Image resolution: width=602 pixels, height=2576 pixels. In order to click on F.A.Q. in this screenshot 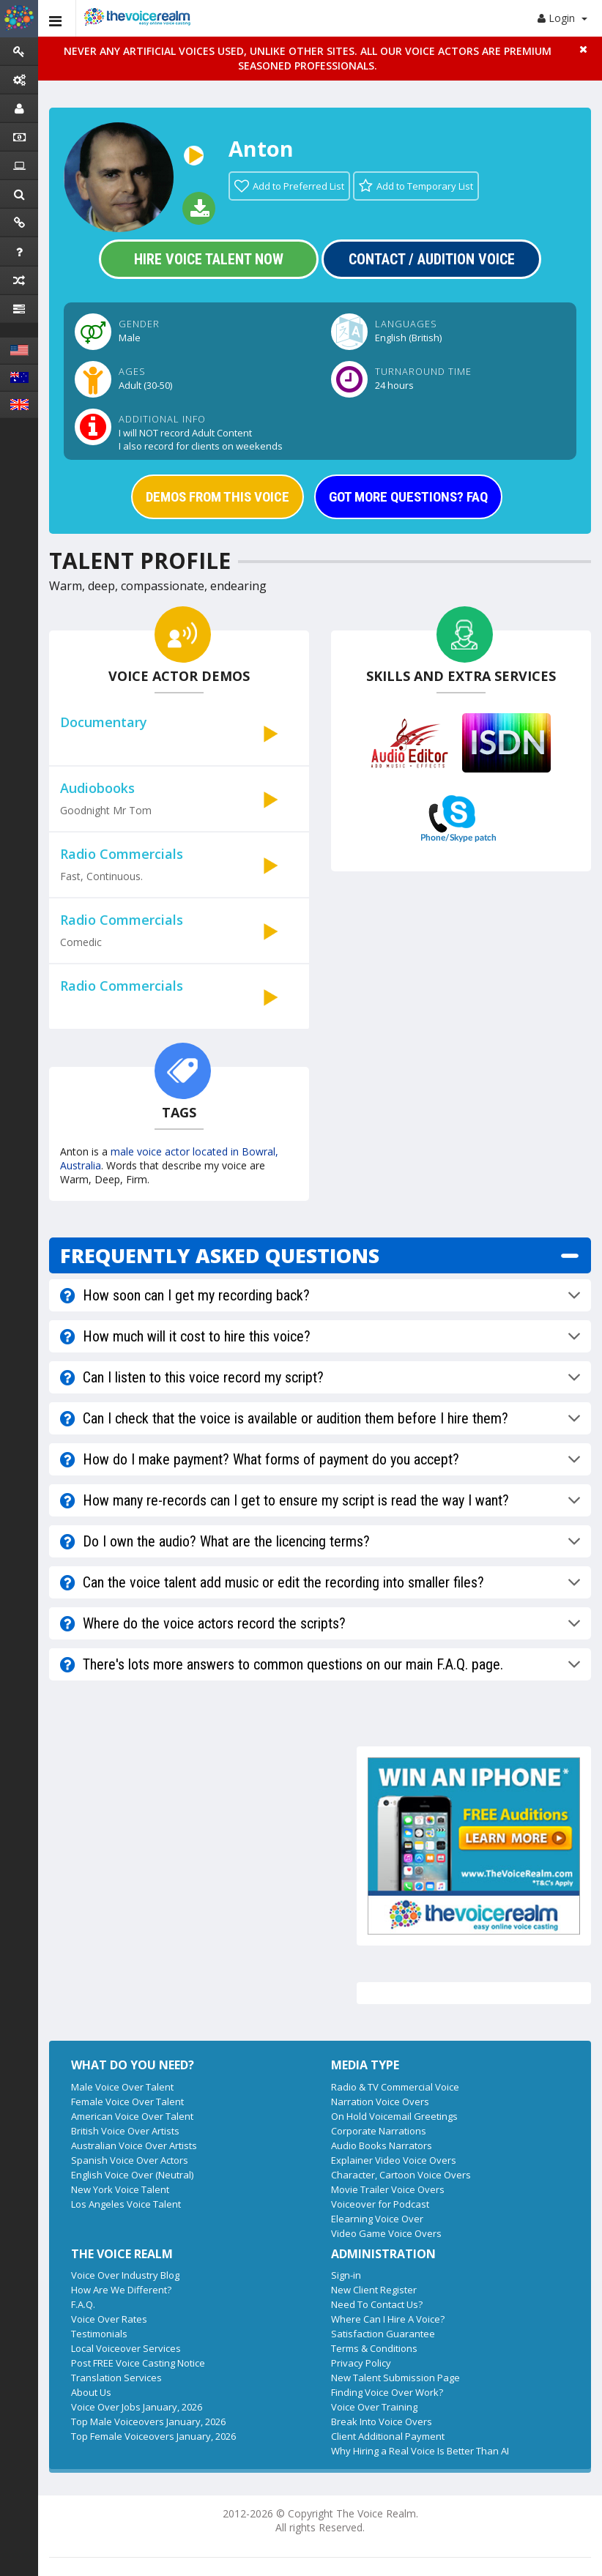, I will do `click(83, 2304)`.